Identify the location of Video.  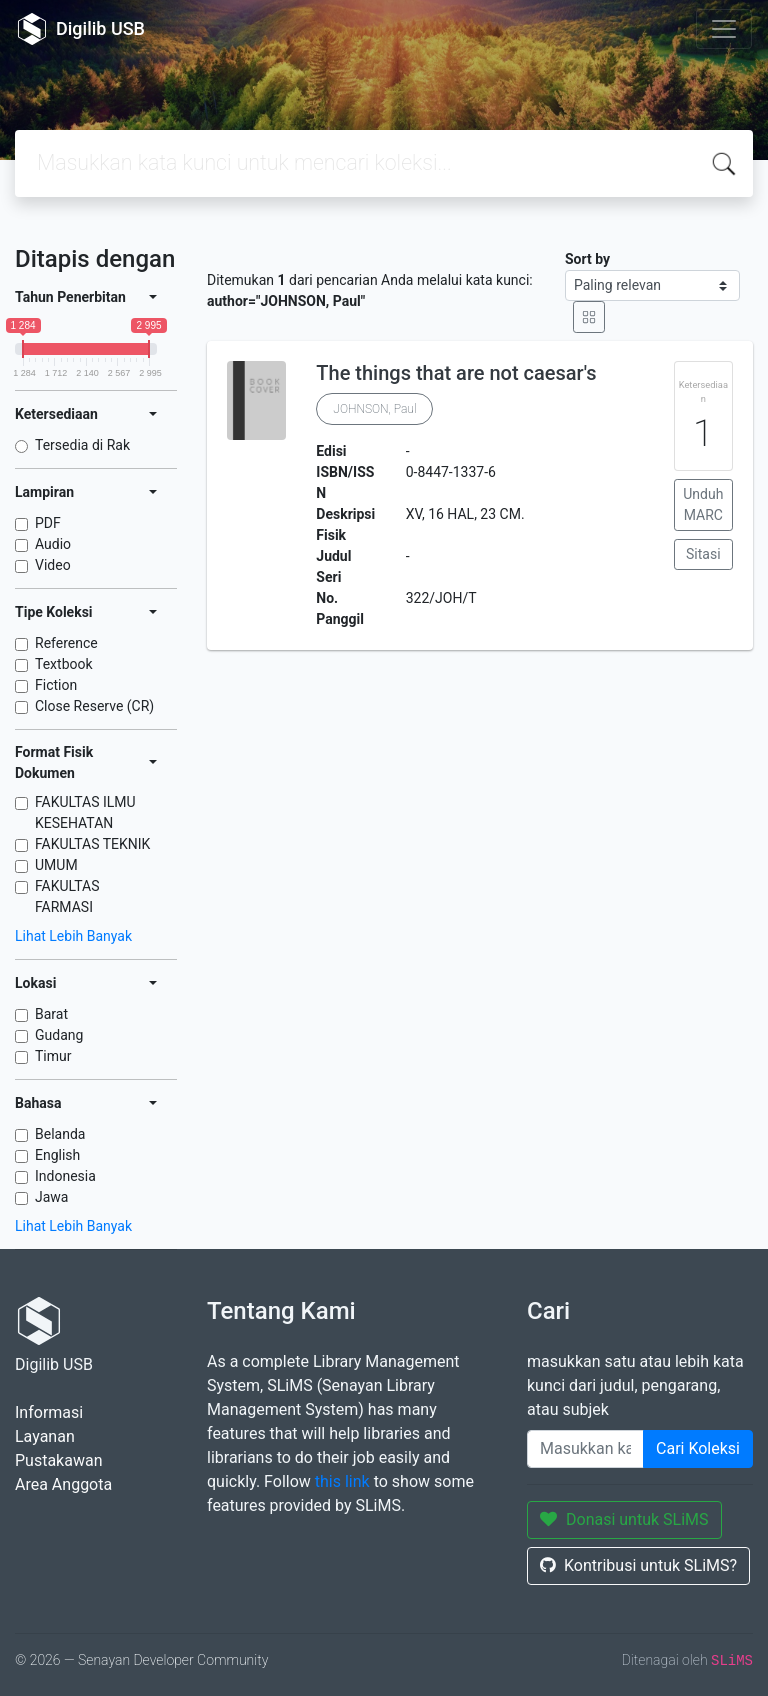
(53, 565).